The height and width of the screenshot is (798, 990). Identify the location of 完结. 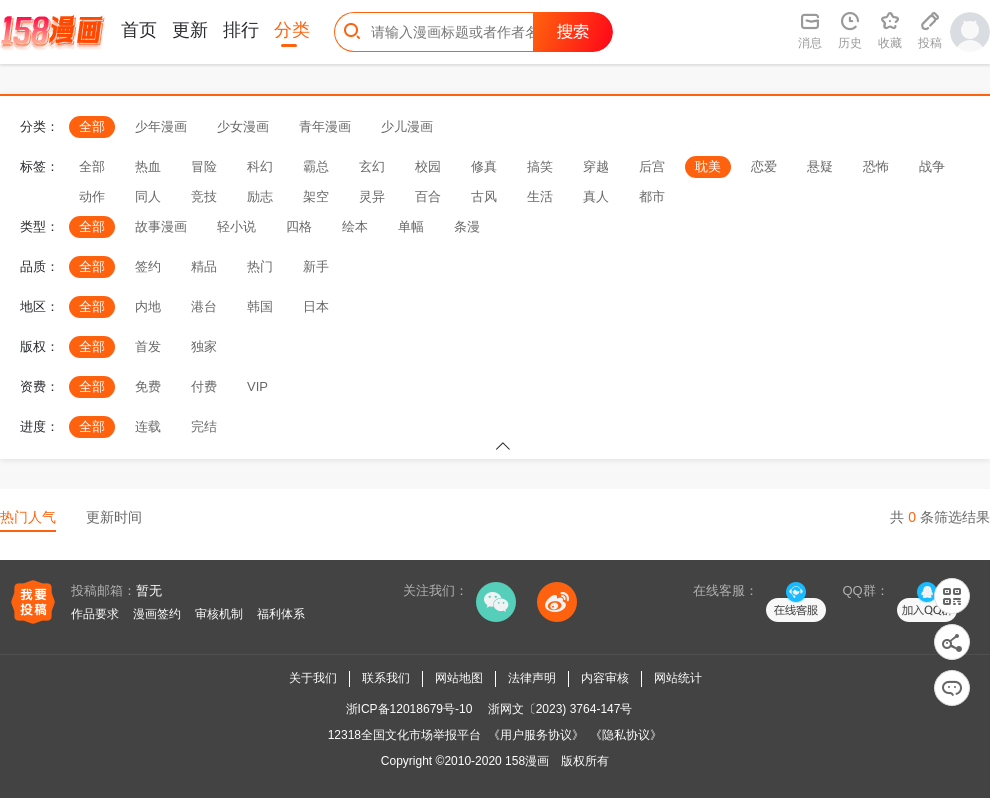
(204, 426).